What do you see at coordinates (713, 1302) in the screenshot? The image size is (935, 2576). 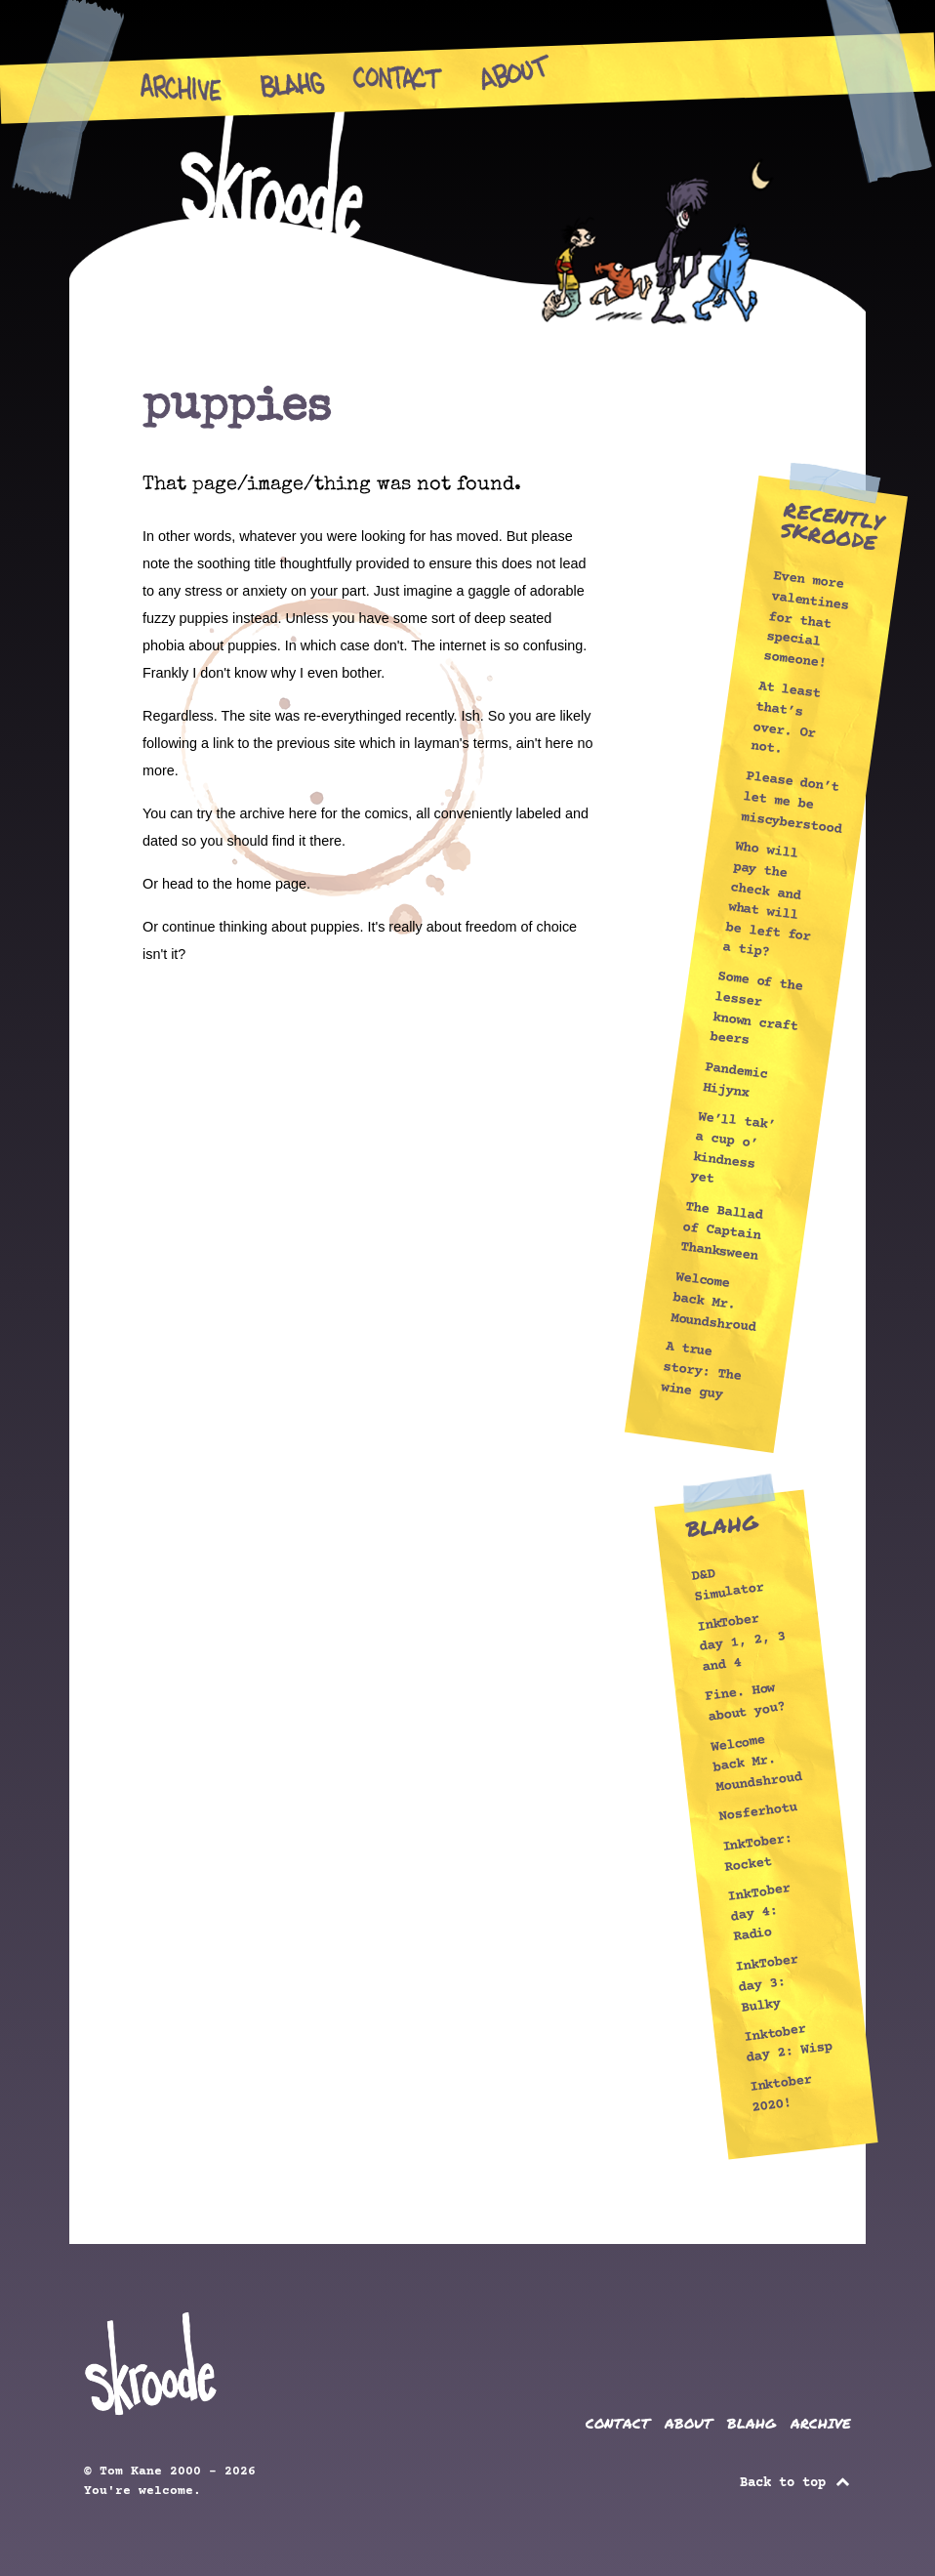 I see `Welcome back Mr. Moundshroud` at bounding box center [713, 1302].